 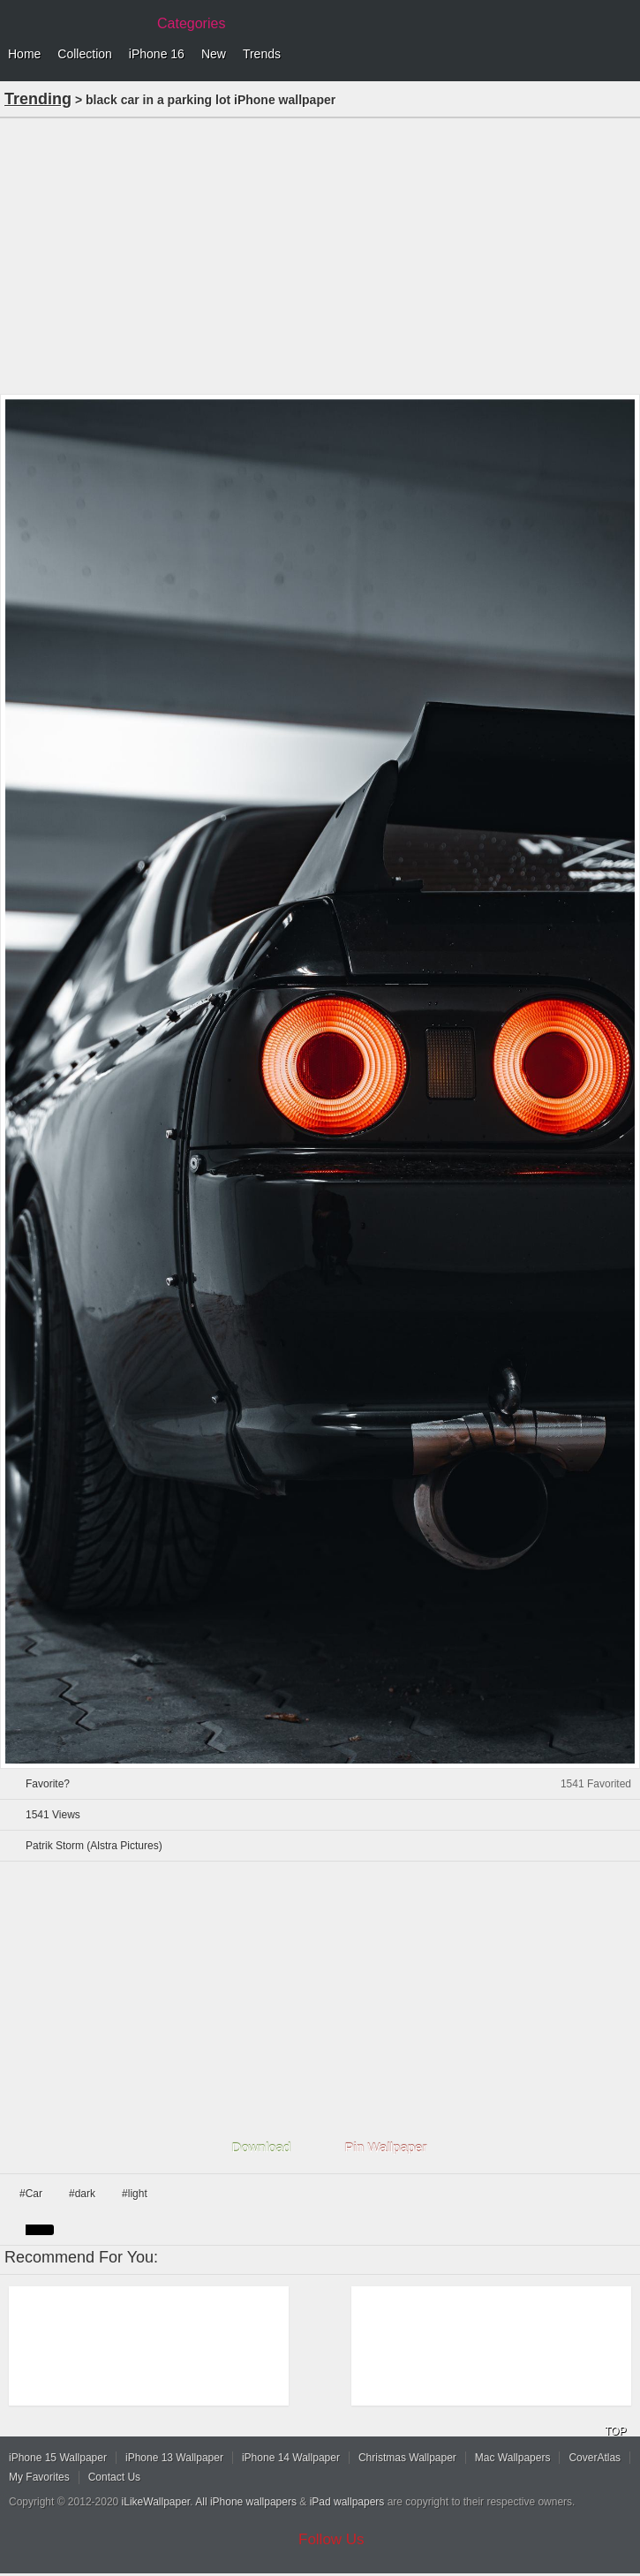 What do you see at coordinates (191, 23) in the screenshot?
I see `Categories` at bounding box center [191, 23].